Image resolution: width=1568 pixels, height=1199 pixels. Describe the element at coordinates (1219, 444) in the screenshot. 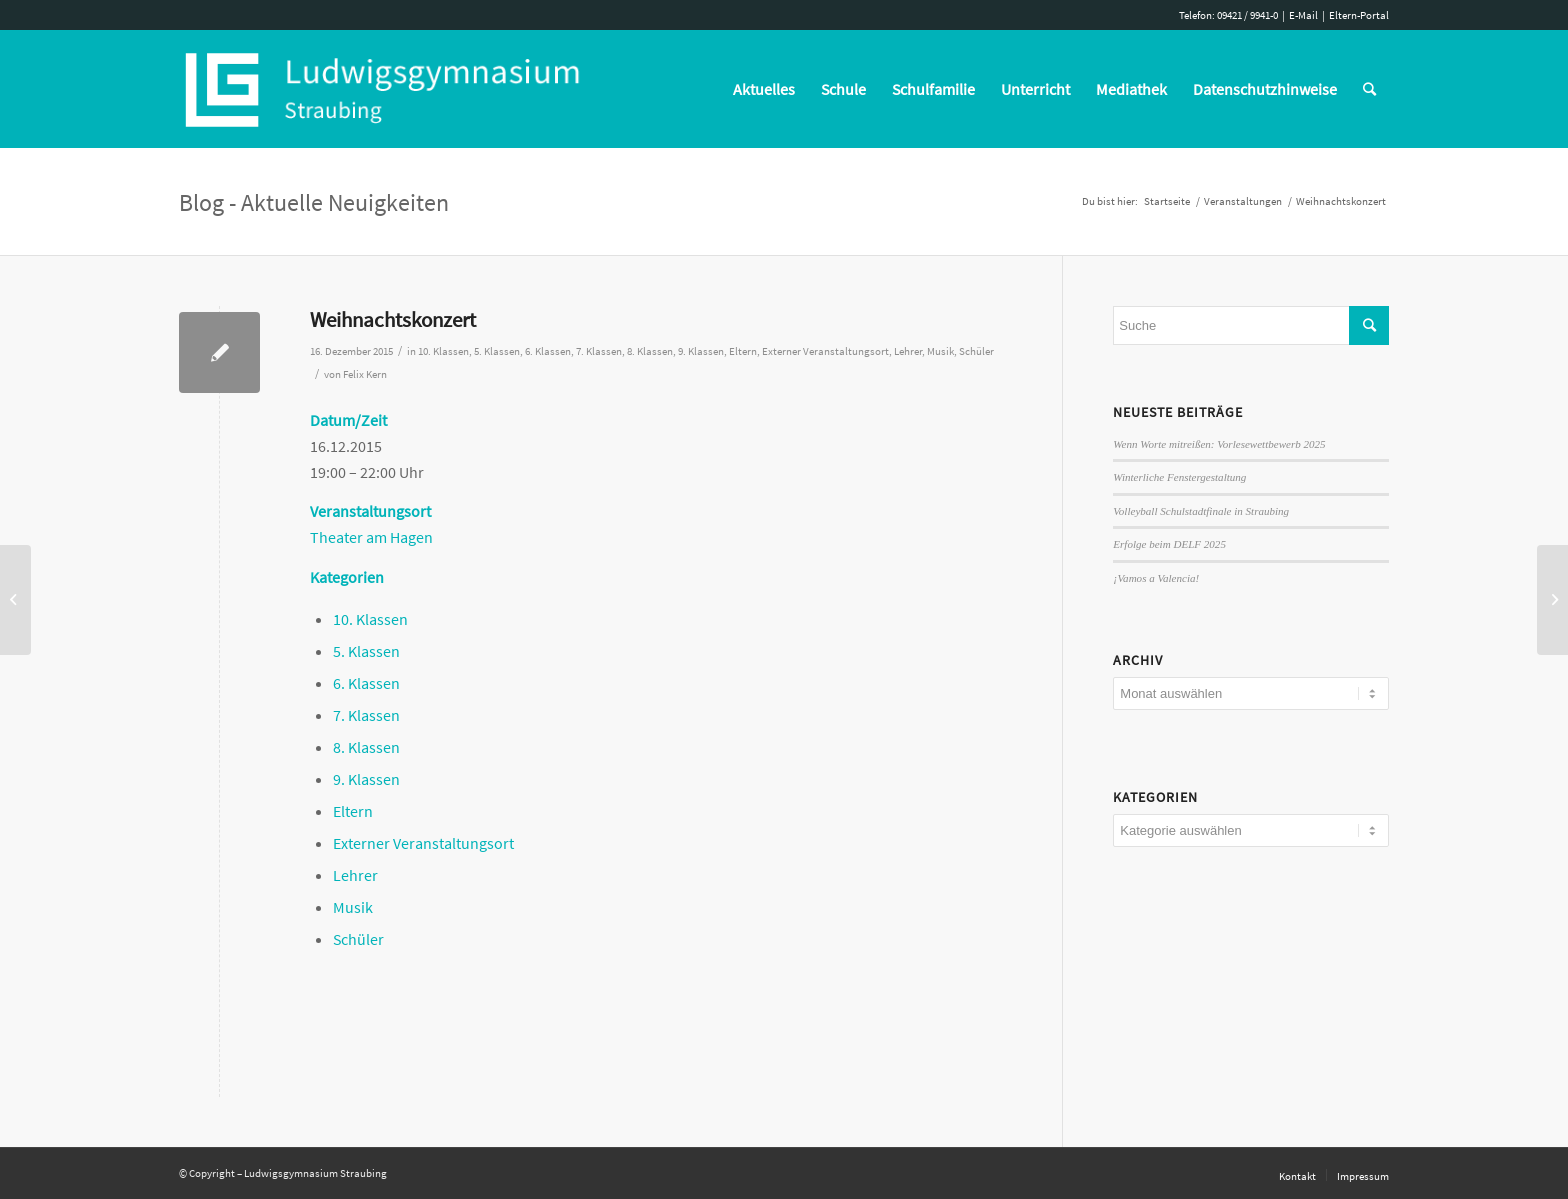

I see `Wenn Worte mitreißen: Vorlesewettbewerb 2025` at that location.